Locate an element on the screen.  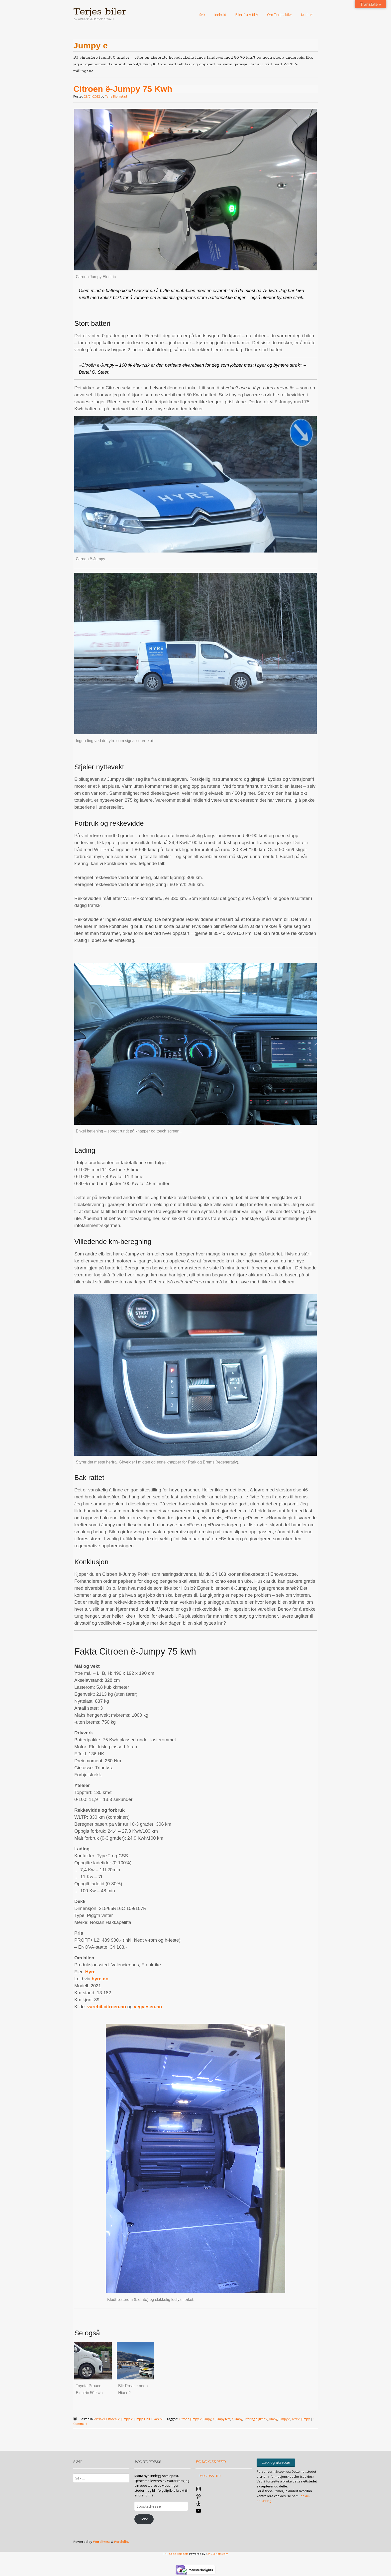
Artikkel is located at coordinates (99, 2419).